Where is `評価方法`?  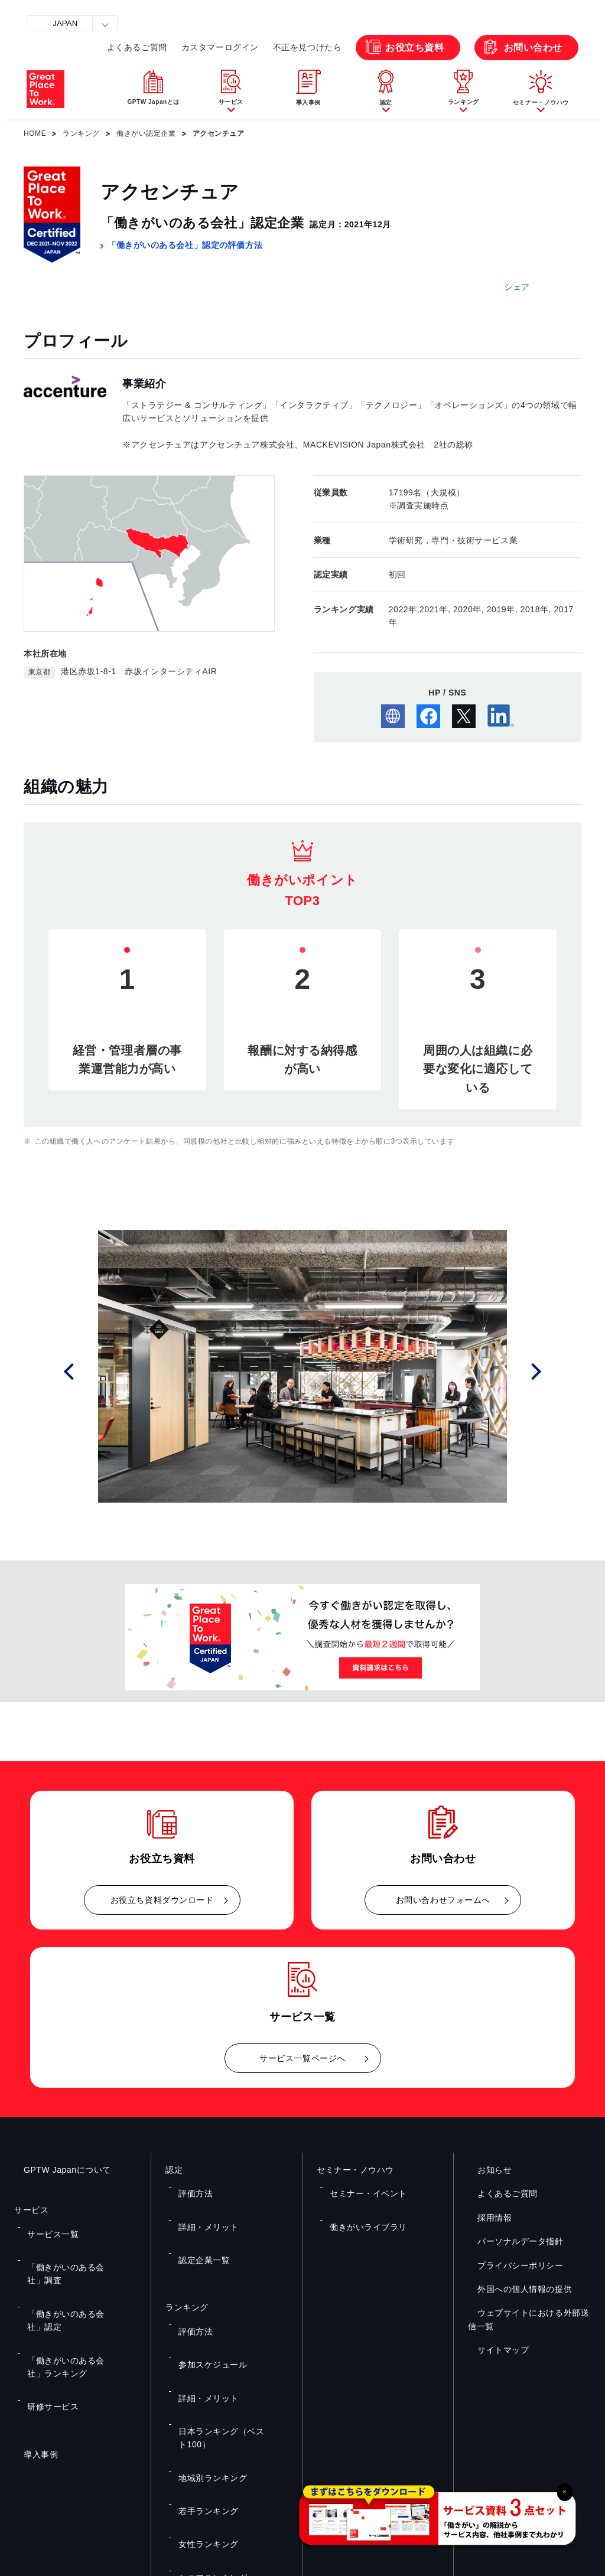 評価方法 is located at coordinates (191, 2185).